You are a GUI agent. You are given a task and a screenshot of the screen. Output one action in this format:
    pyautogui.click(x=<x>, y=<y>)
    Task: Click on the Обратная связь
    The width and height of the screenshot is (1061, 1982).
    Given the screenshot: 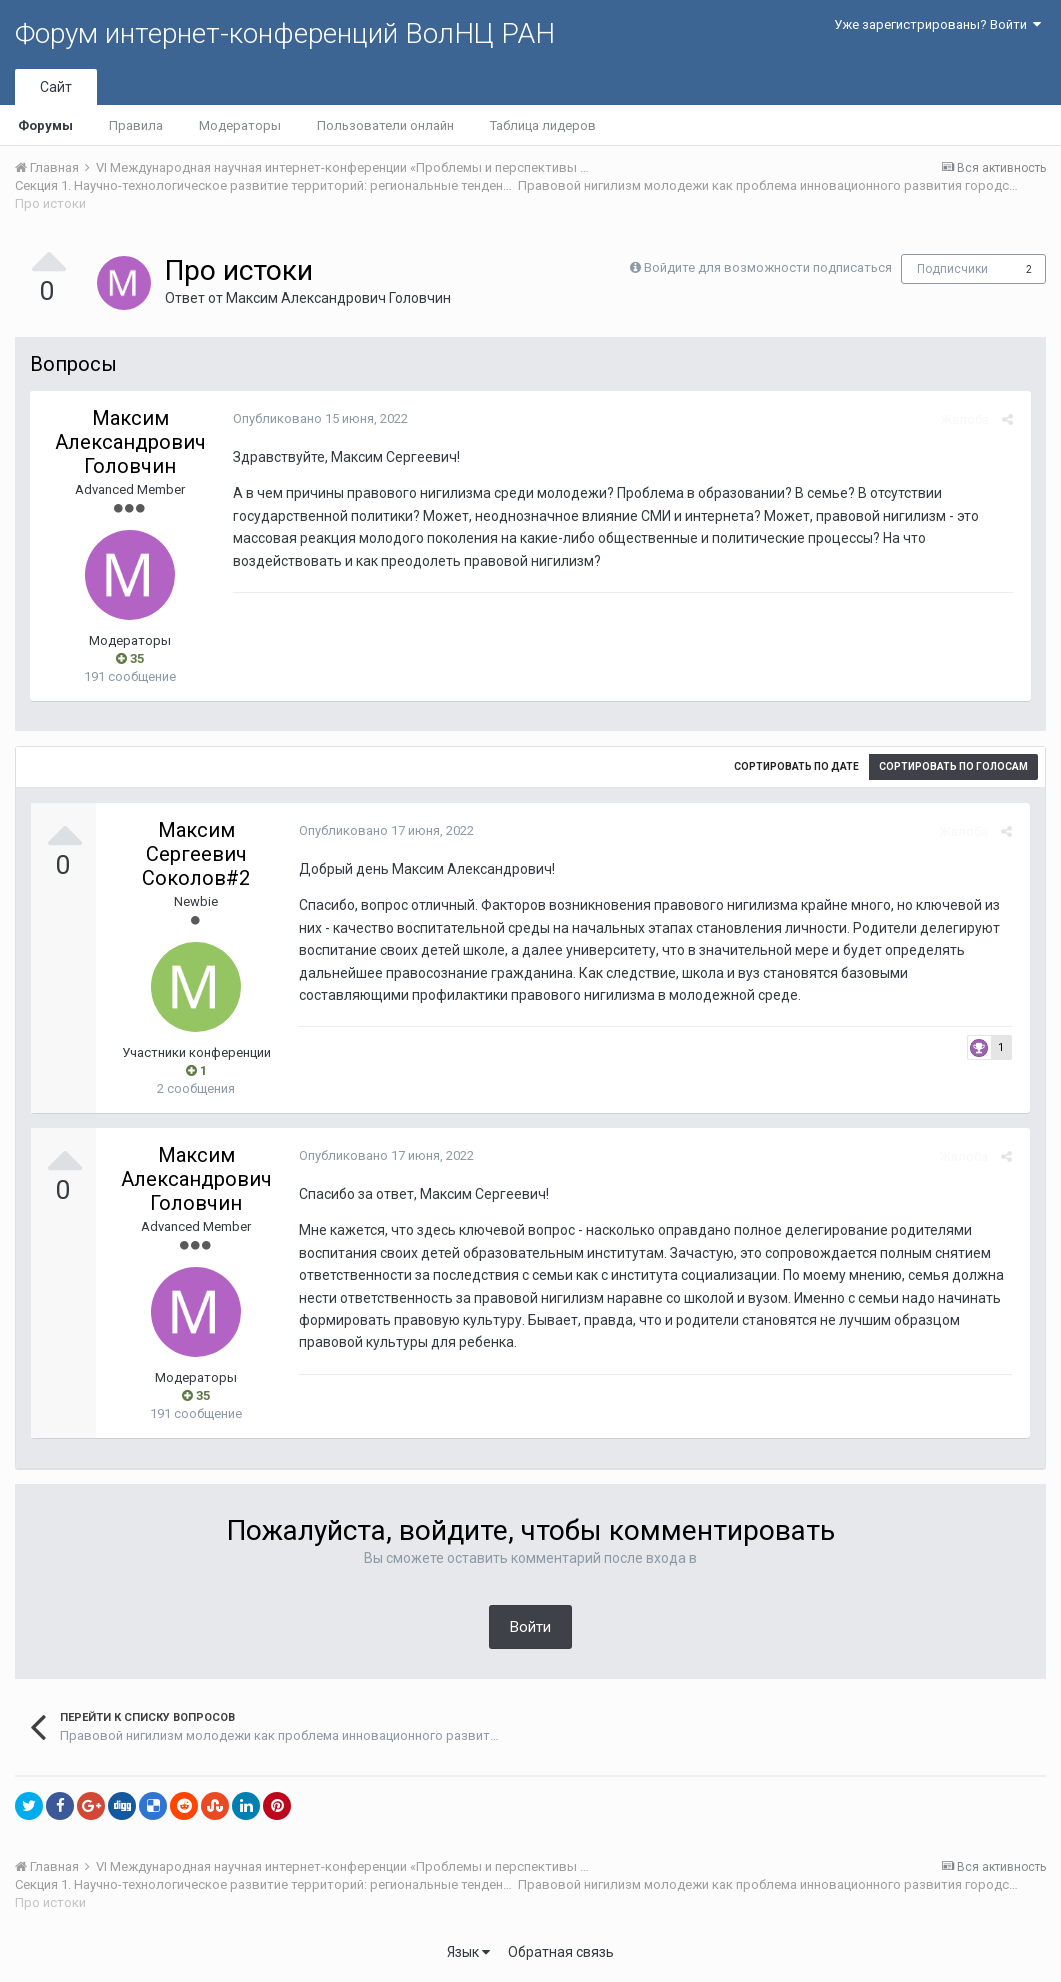 What is the action you would take?
    pyautogui.click(x=561, y=1952)
    